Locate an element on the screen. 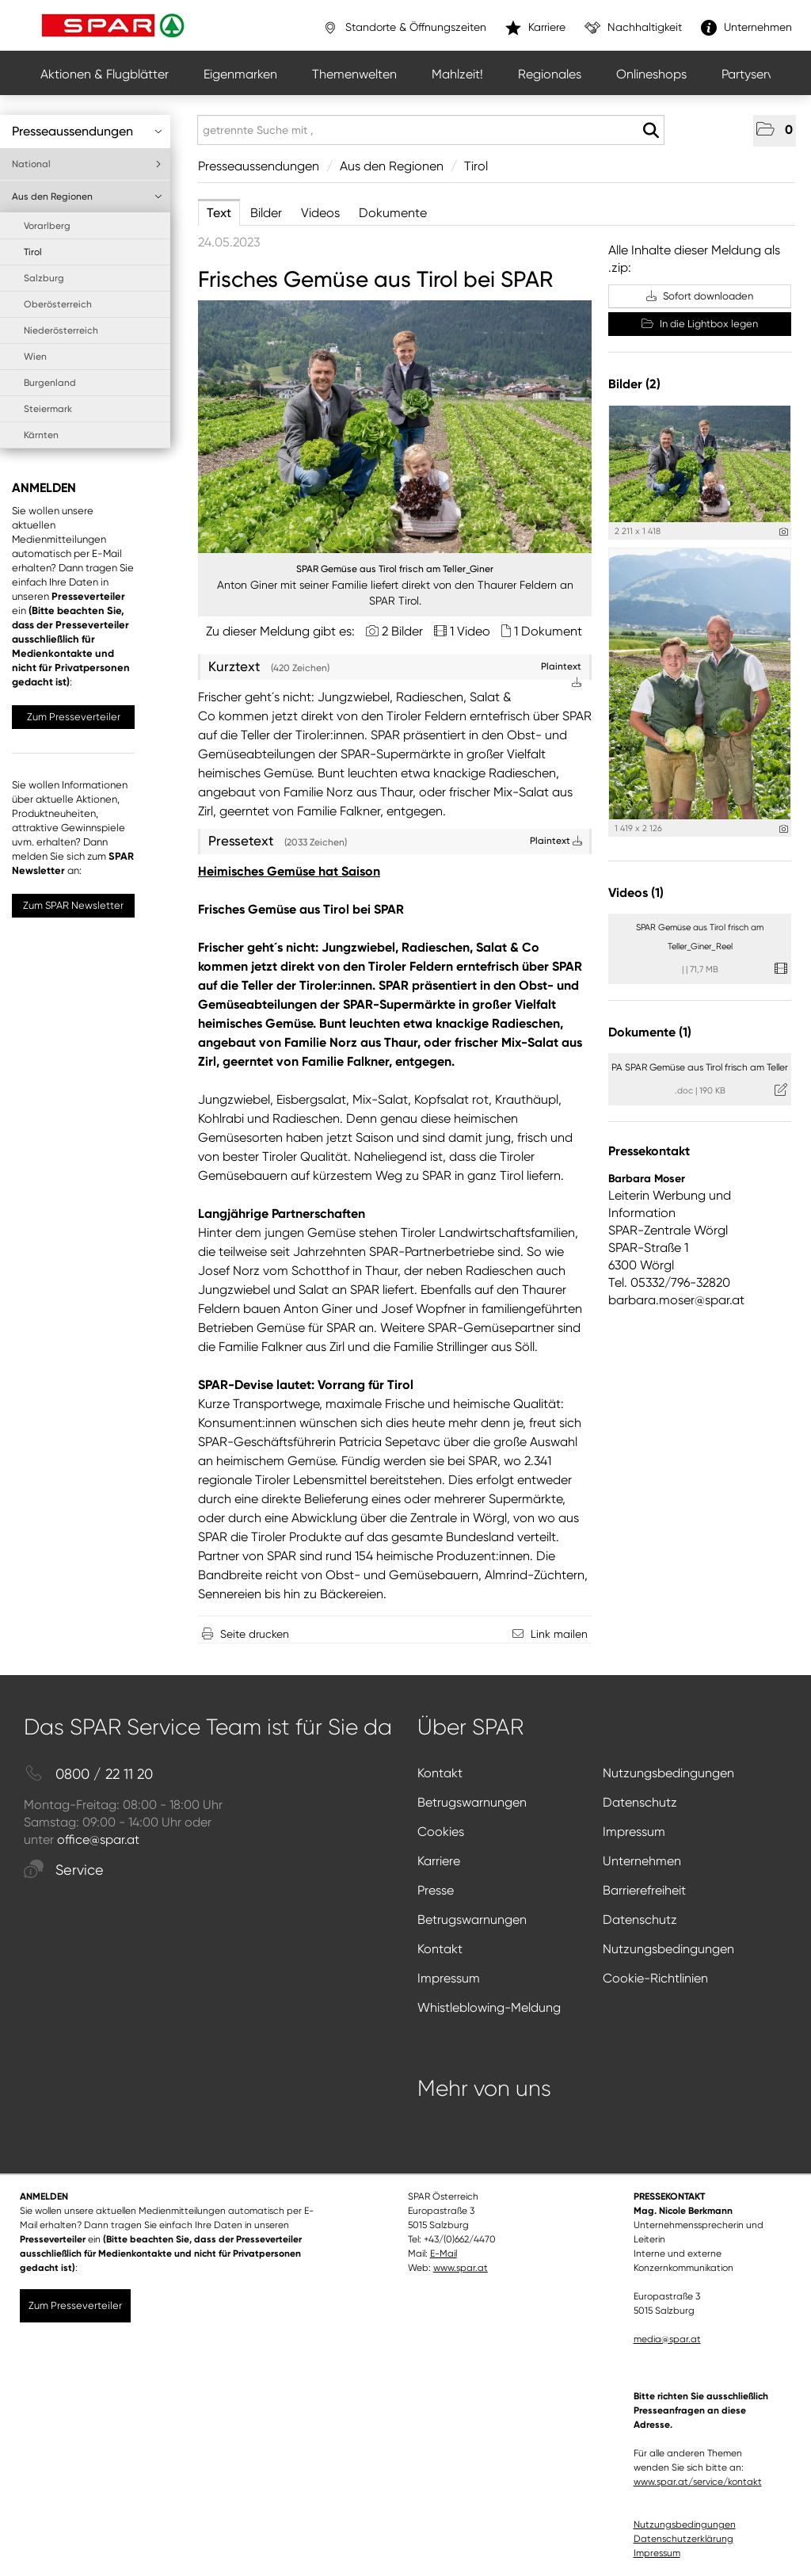 Image resolution: width=811 pixels, height=2576 pixels. Presseaussendungen is located at coordinates (87, 131).